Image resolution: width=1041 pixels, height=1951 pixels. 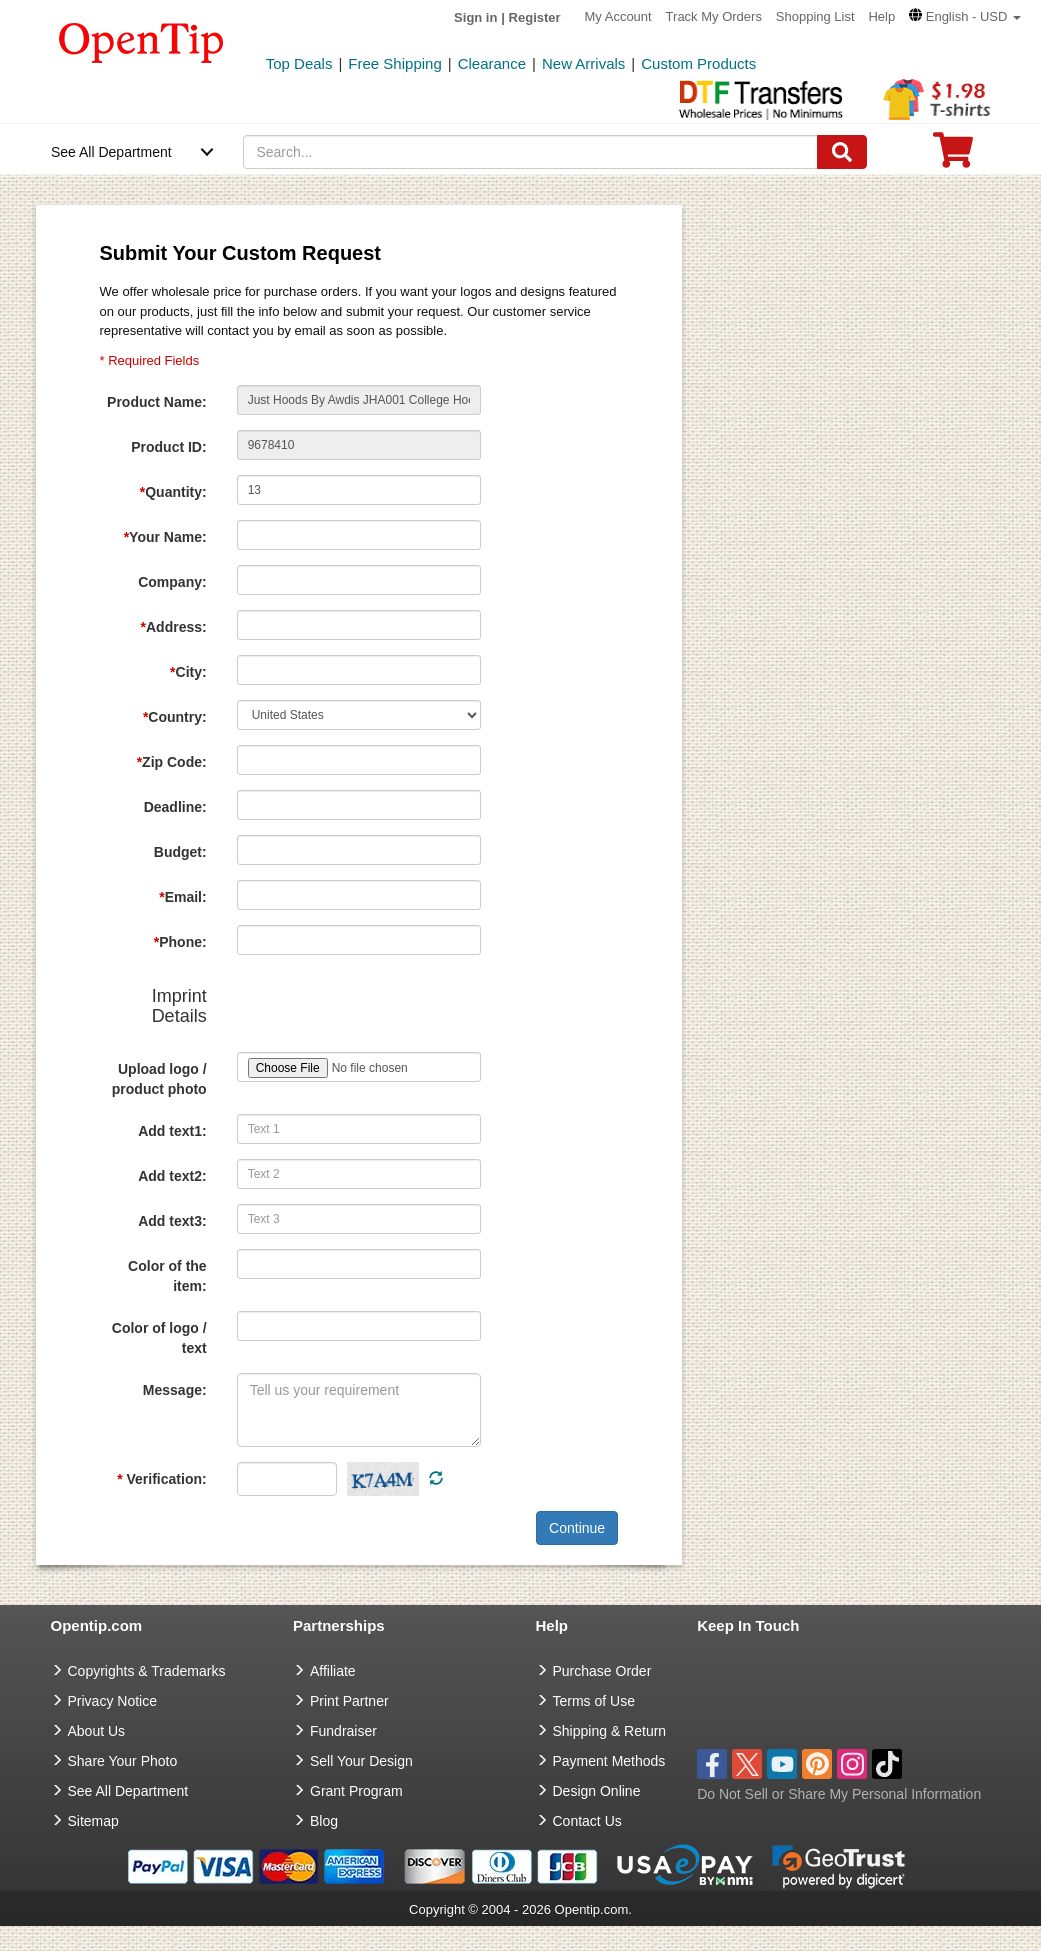 I want to click on Design Online, so click(x=597, y=1791).